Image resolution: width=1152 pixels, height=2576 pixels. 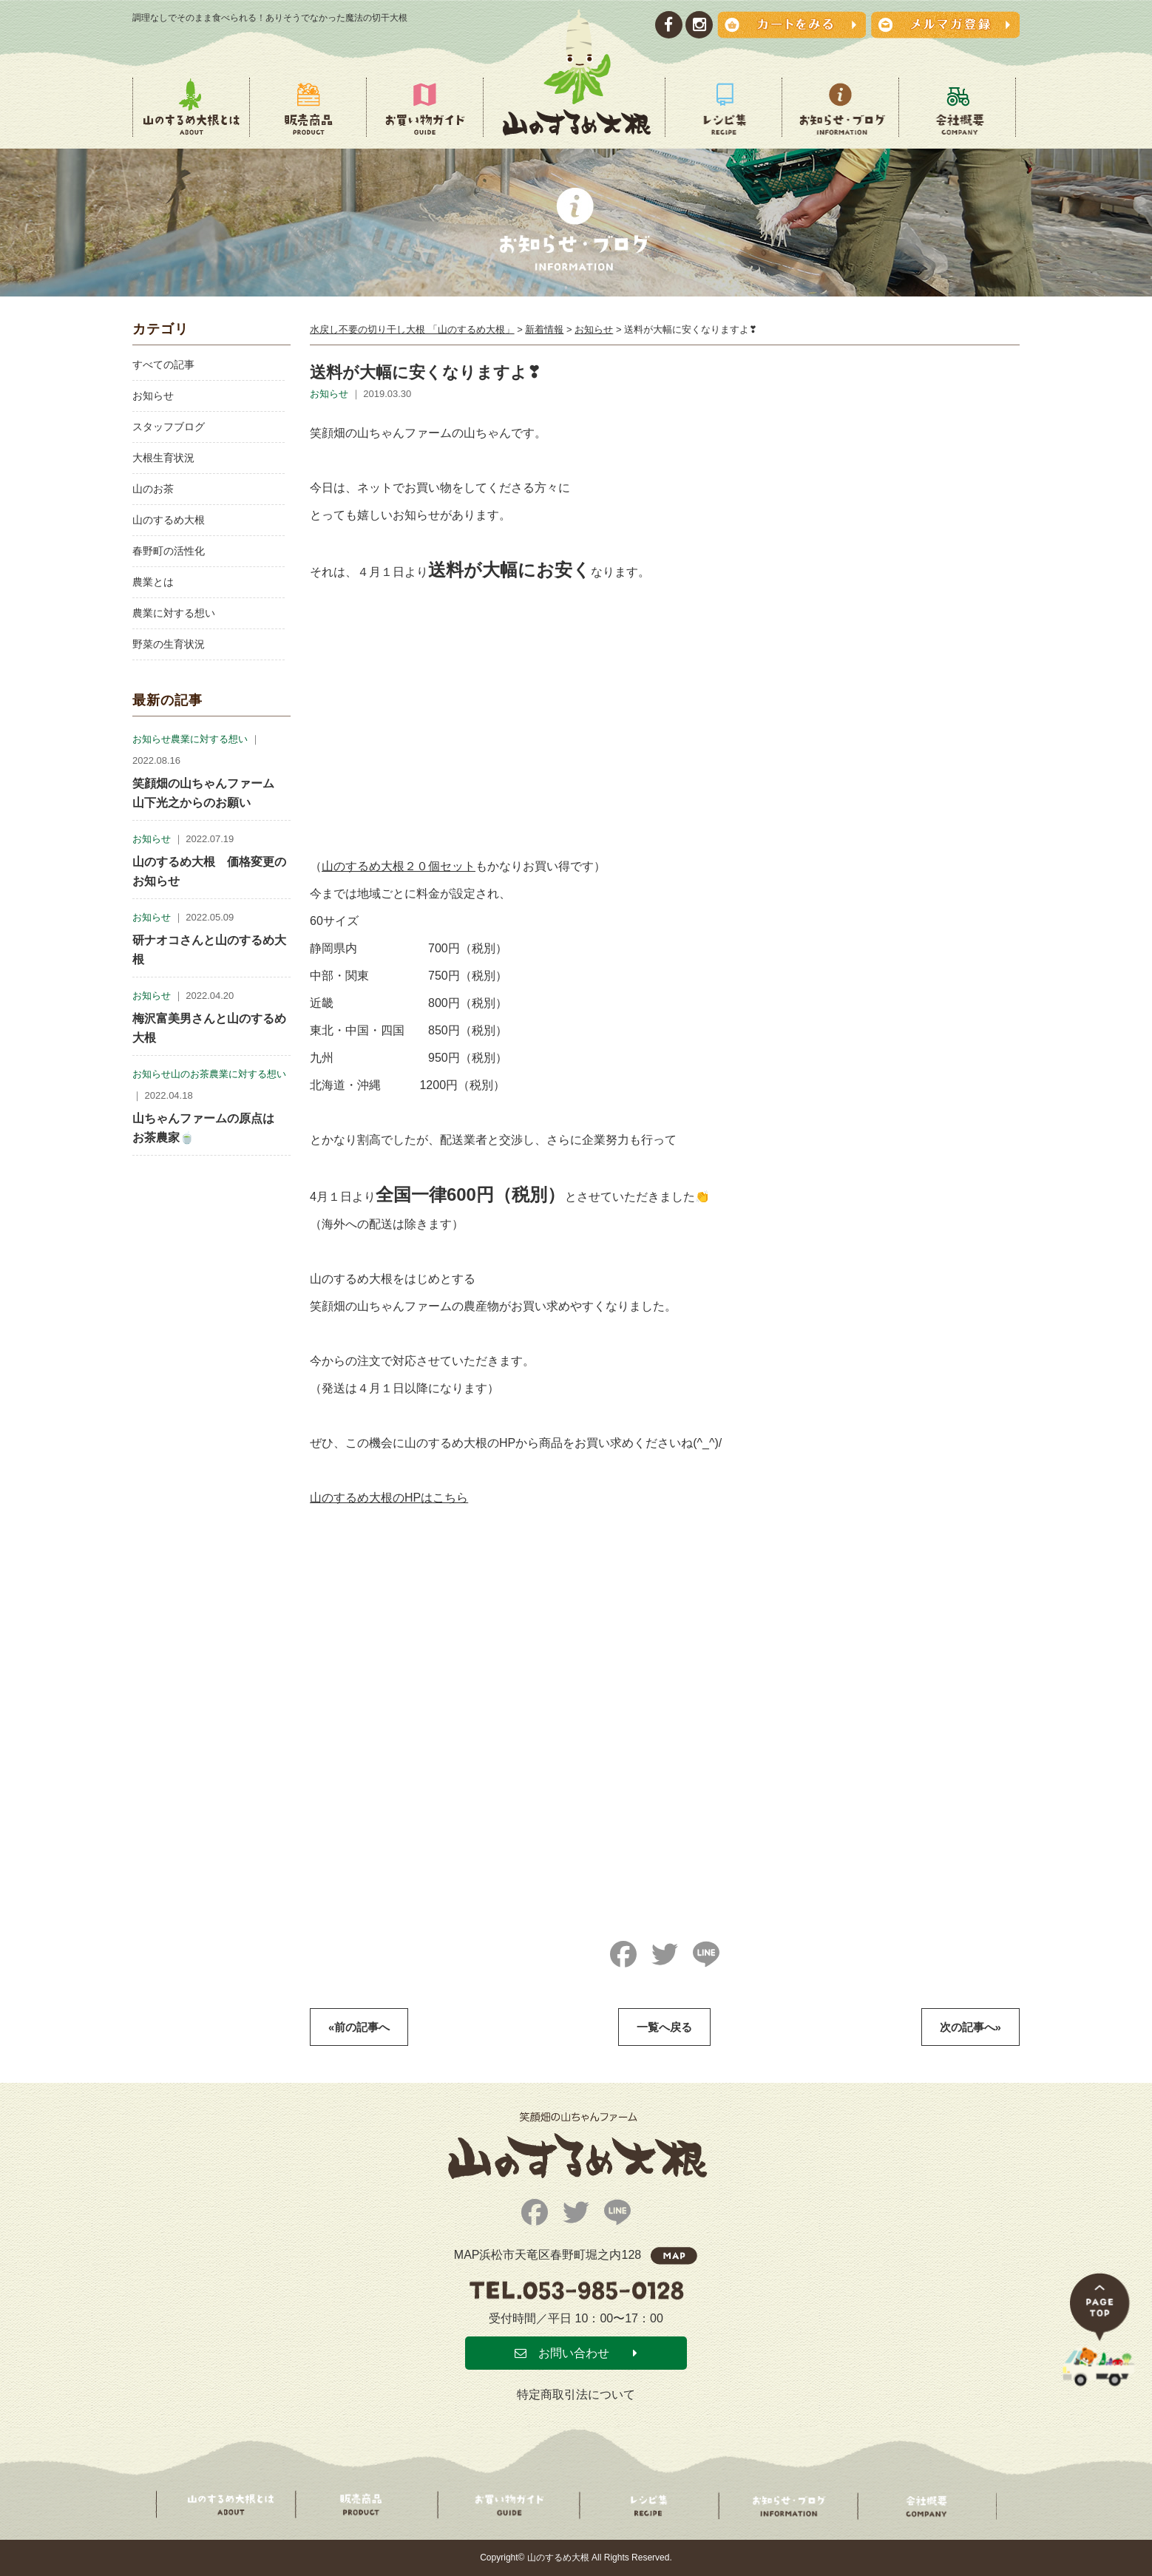 I want to click on 山のするめ大根, so click(x=168, y=520).